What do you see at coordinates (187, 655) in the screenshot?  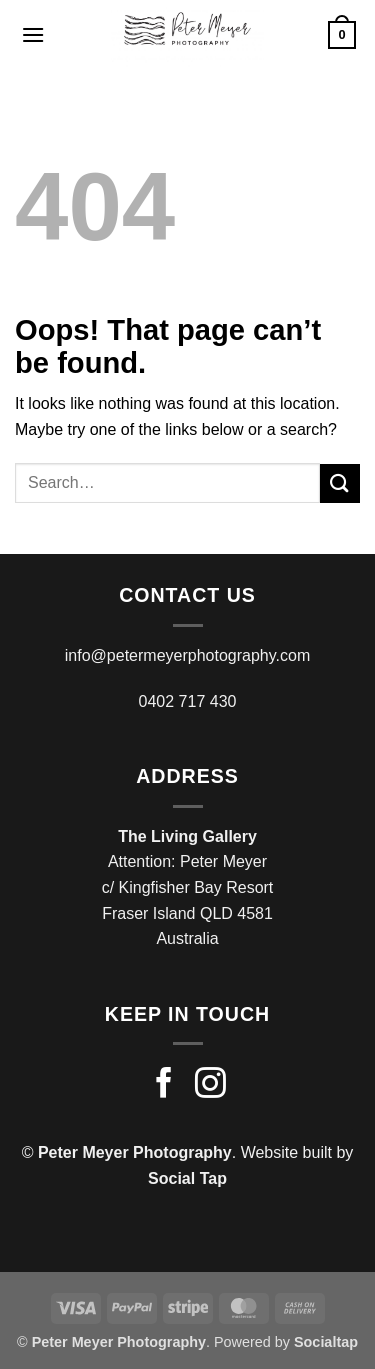 I see `info@petermeyerphotography.com` at bounding box center [187, 655].